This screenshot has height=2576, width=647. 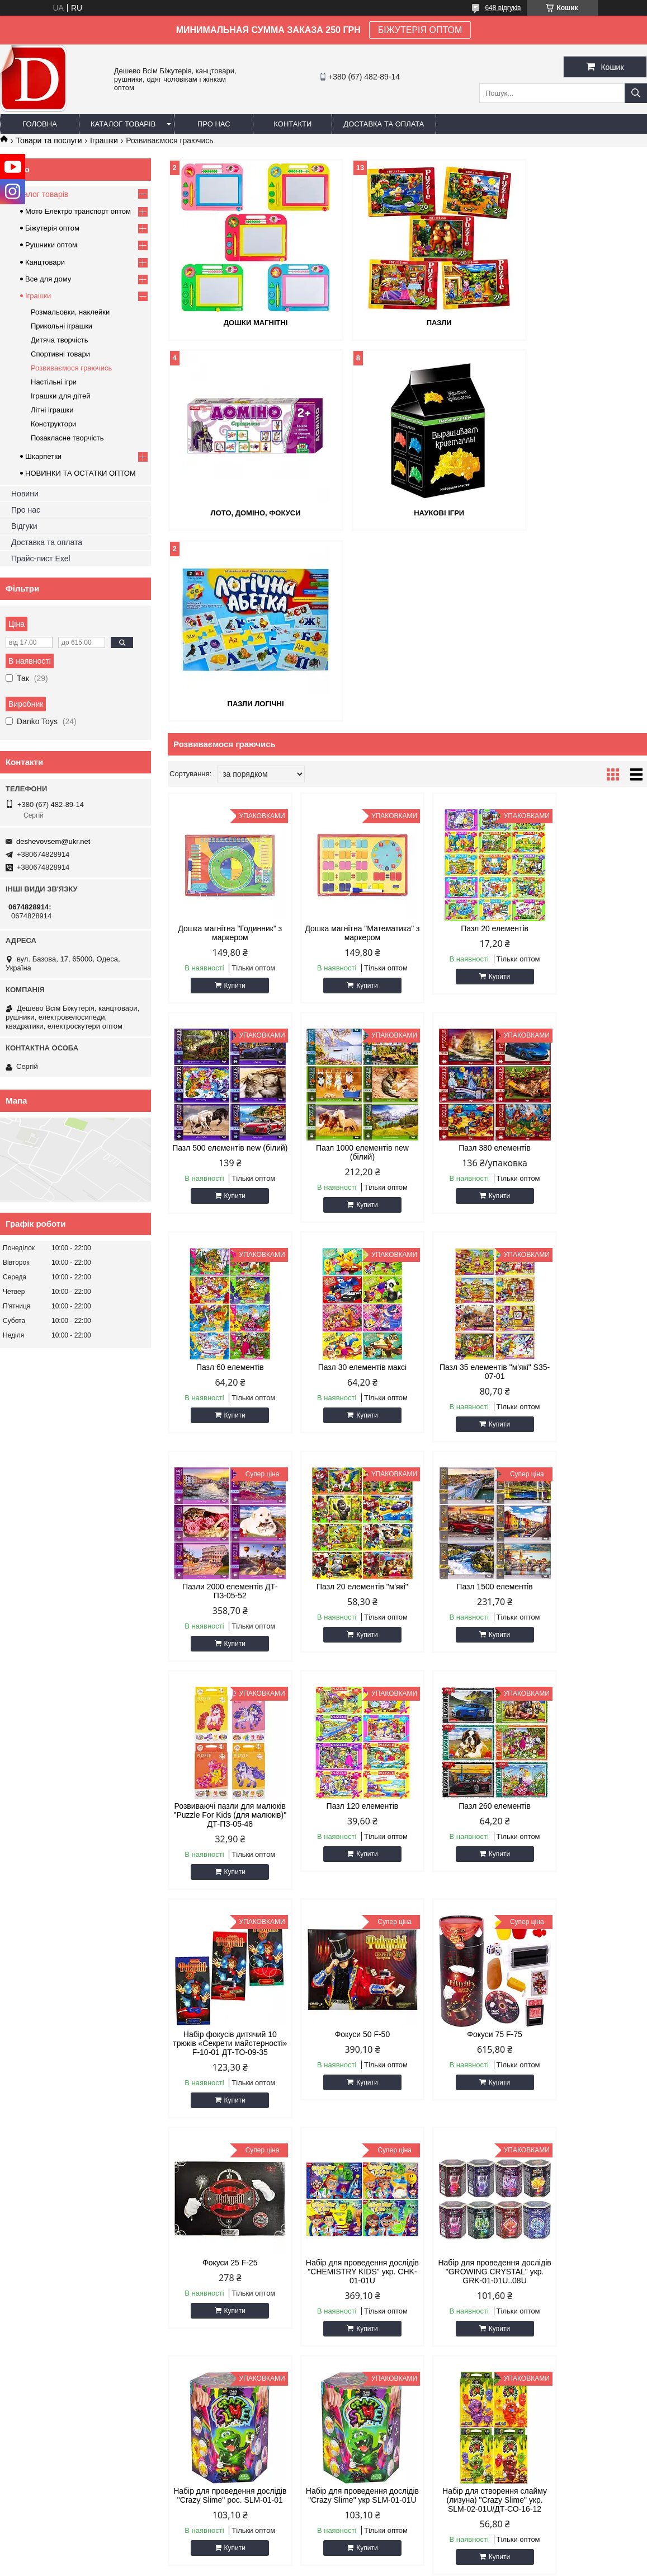 What do you see at coordinates (245, 512) in the screenshot?
I see `Наукові ігри` at bounding box center [245, 512].